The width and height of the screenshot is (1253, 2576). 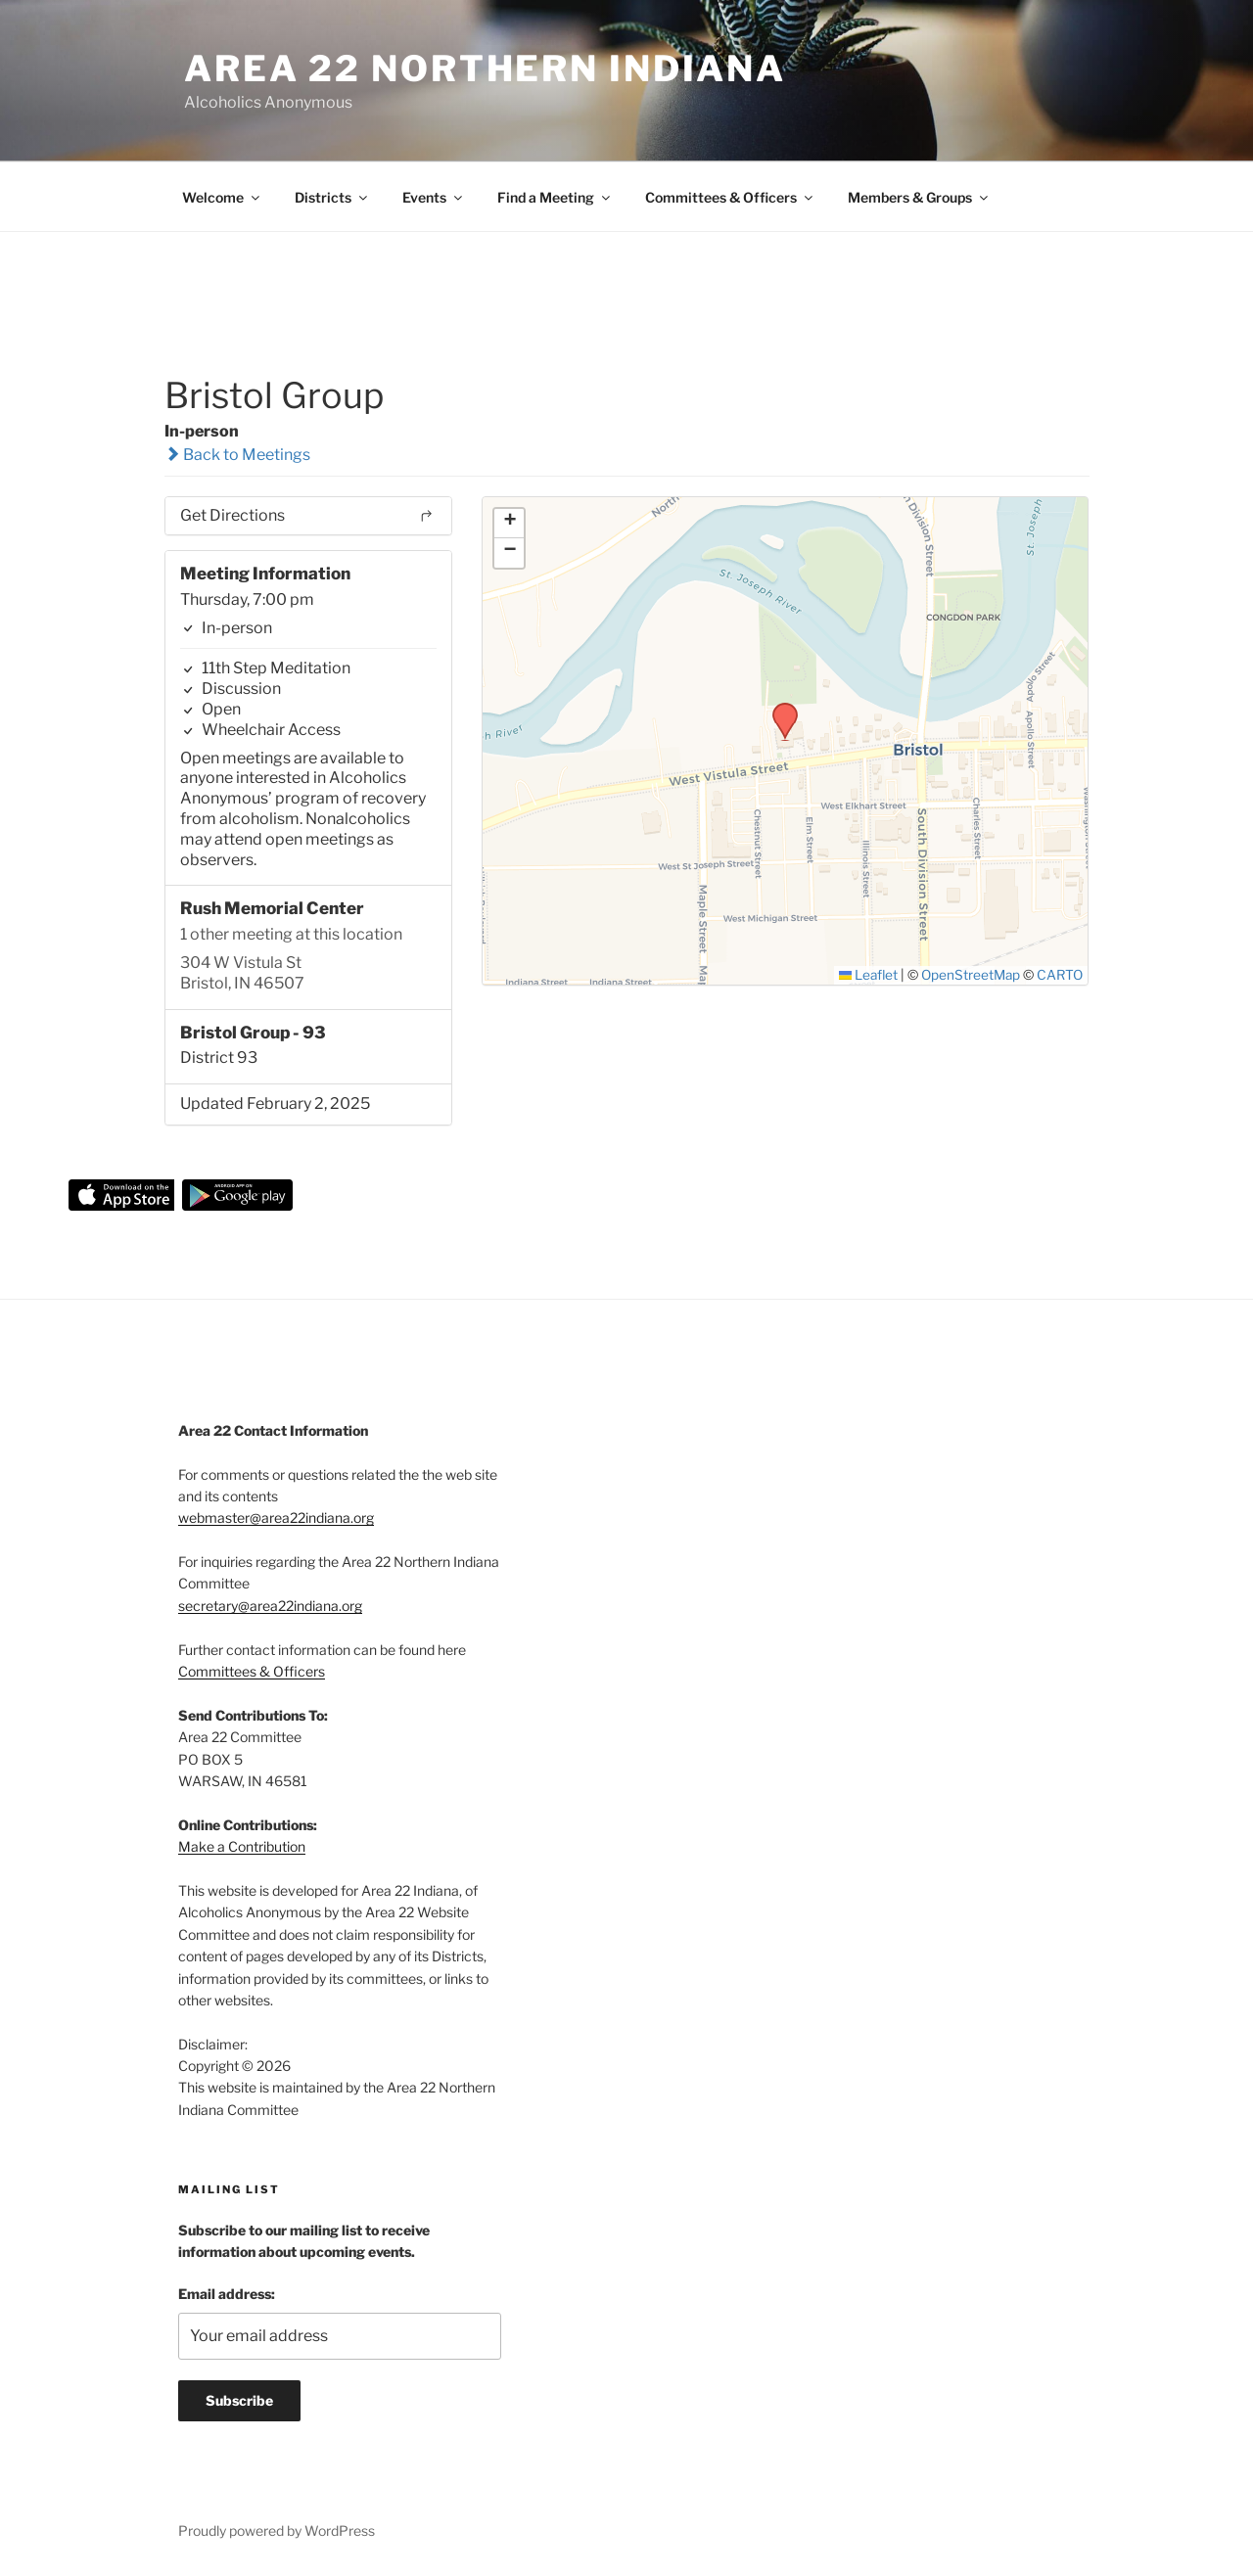 What do you see at coordinates (222, 197) in the screenshot?
I see `Welcome` at bounding box center [222, 197].